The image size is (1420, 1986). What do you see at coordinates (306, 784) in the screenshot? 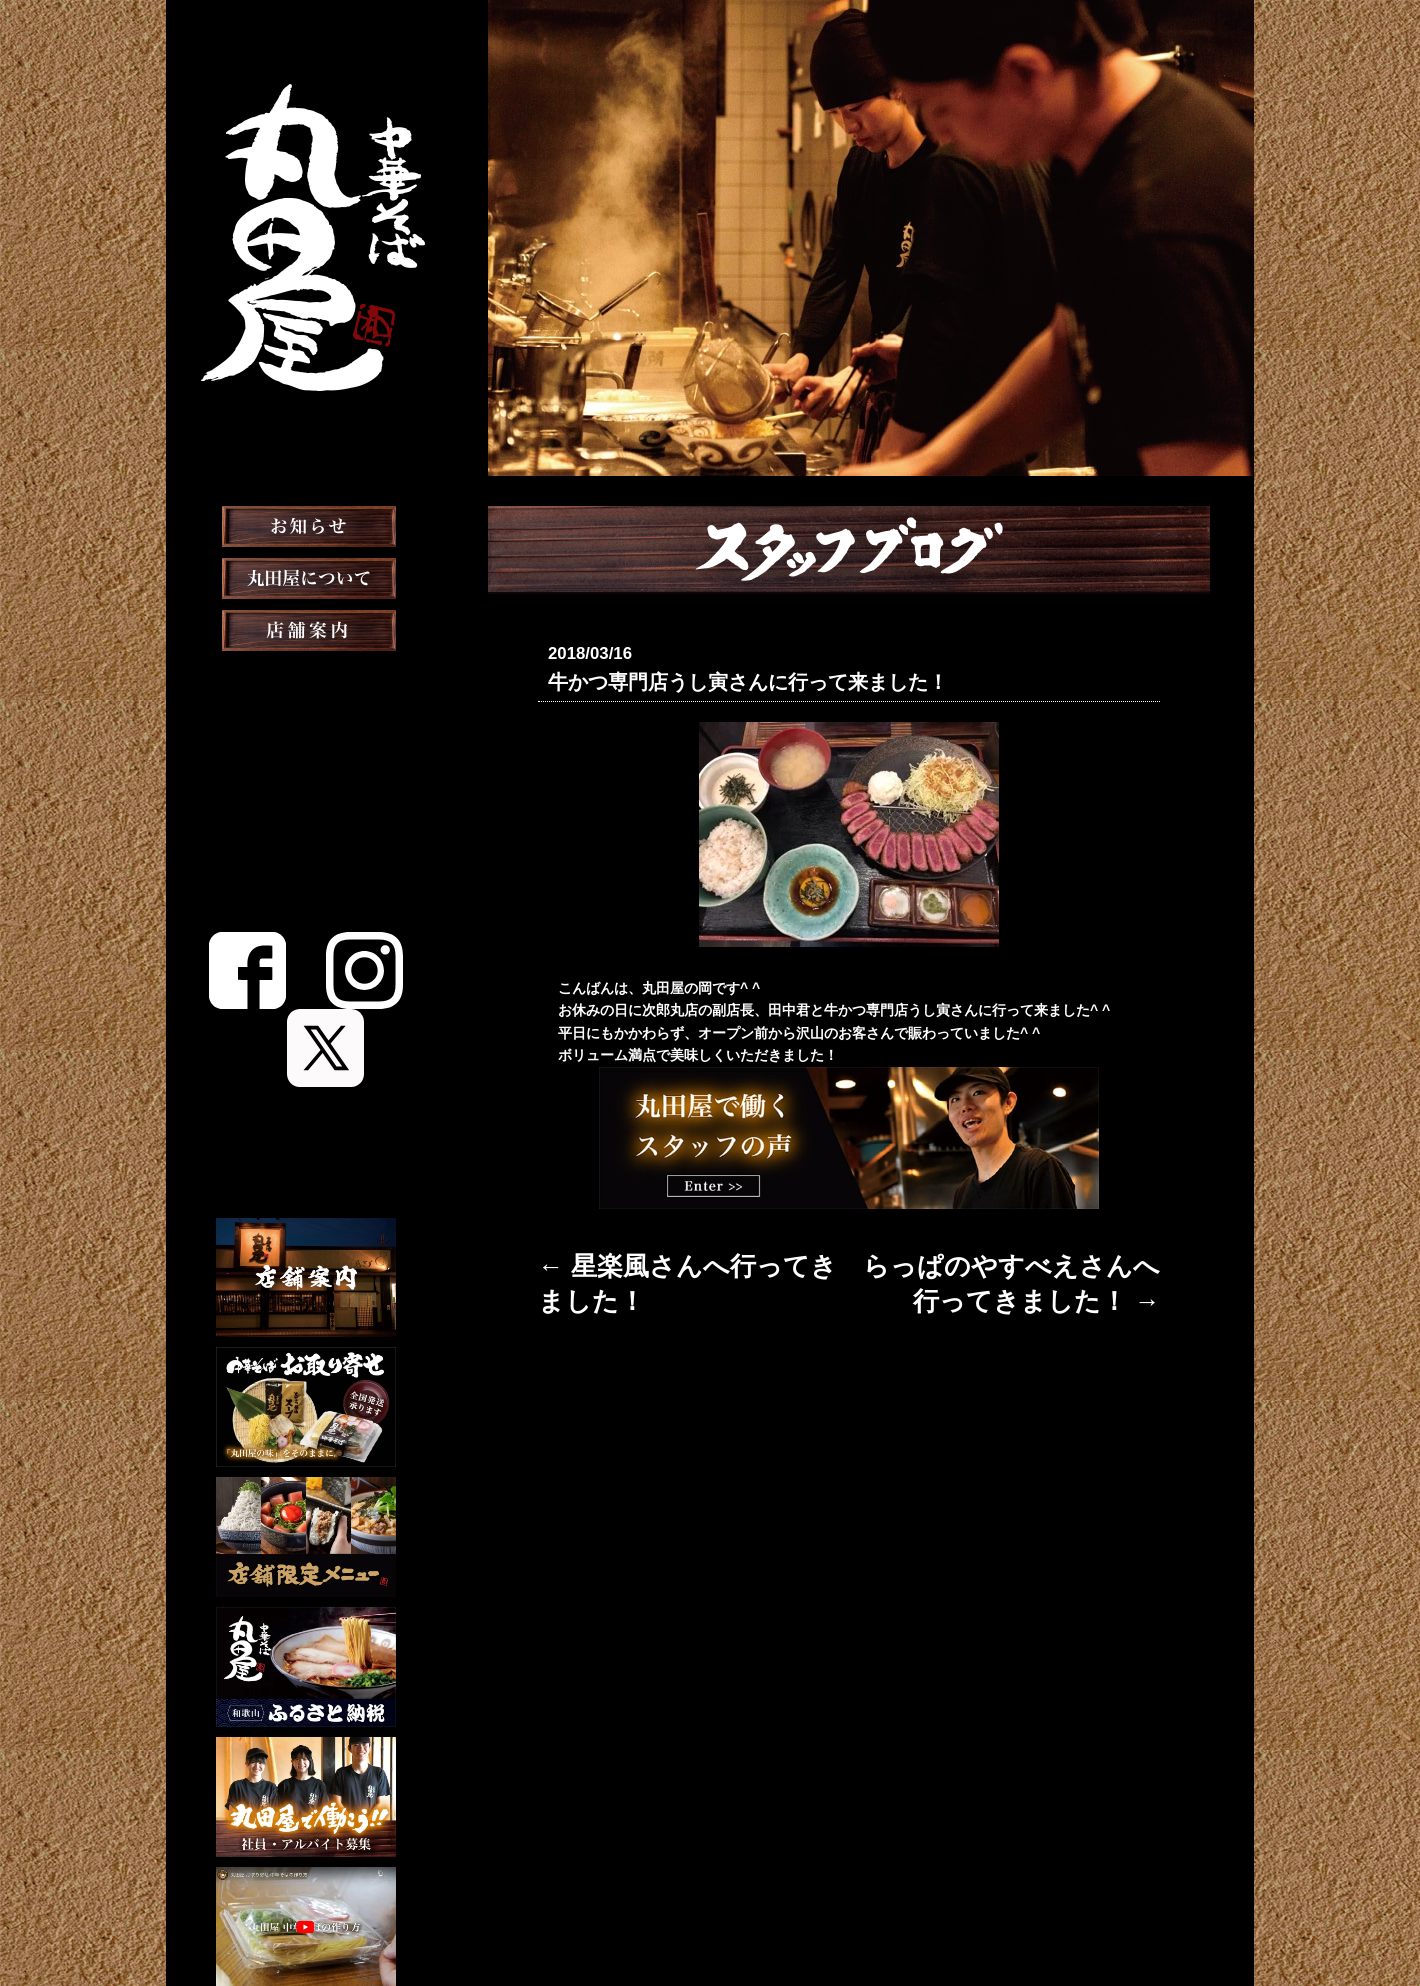
I see `お取り寄せ` at bounding box center [306, 784].